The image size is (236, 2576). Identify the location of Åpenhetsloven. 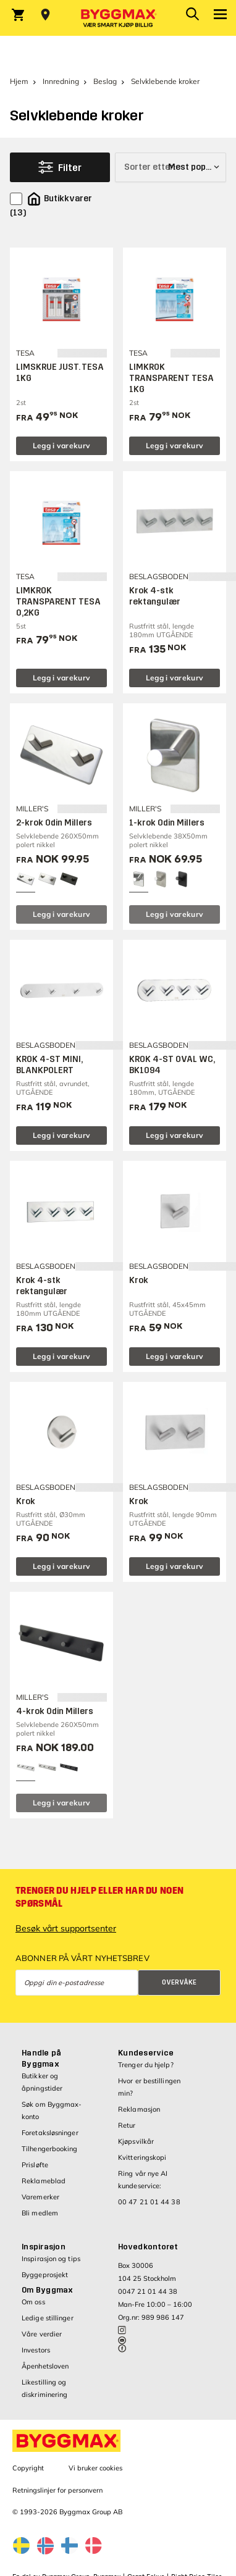
(45, 2366).